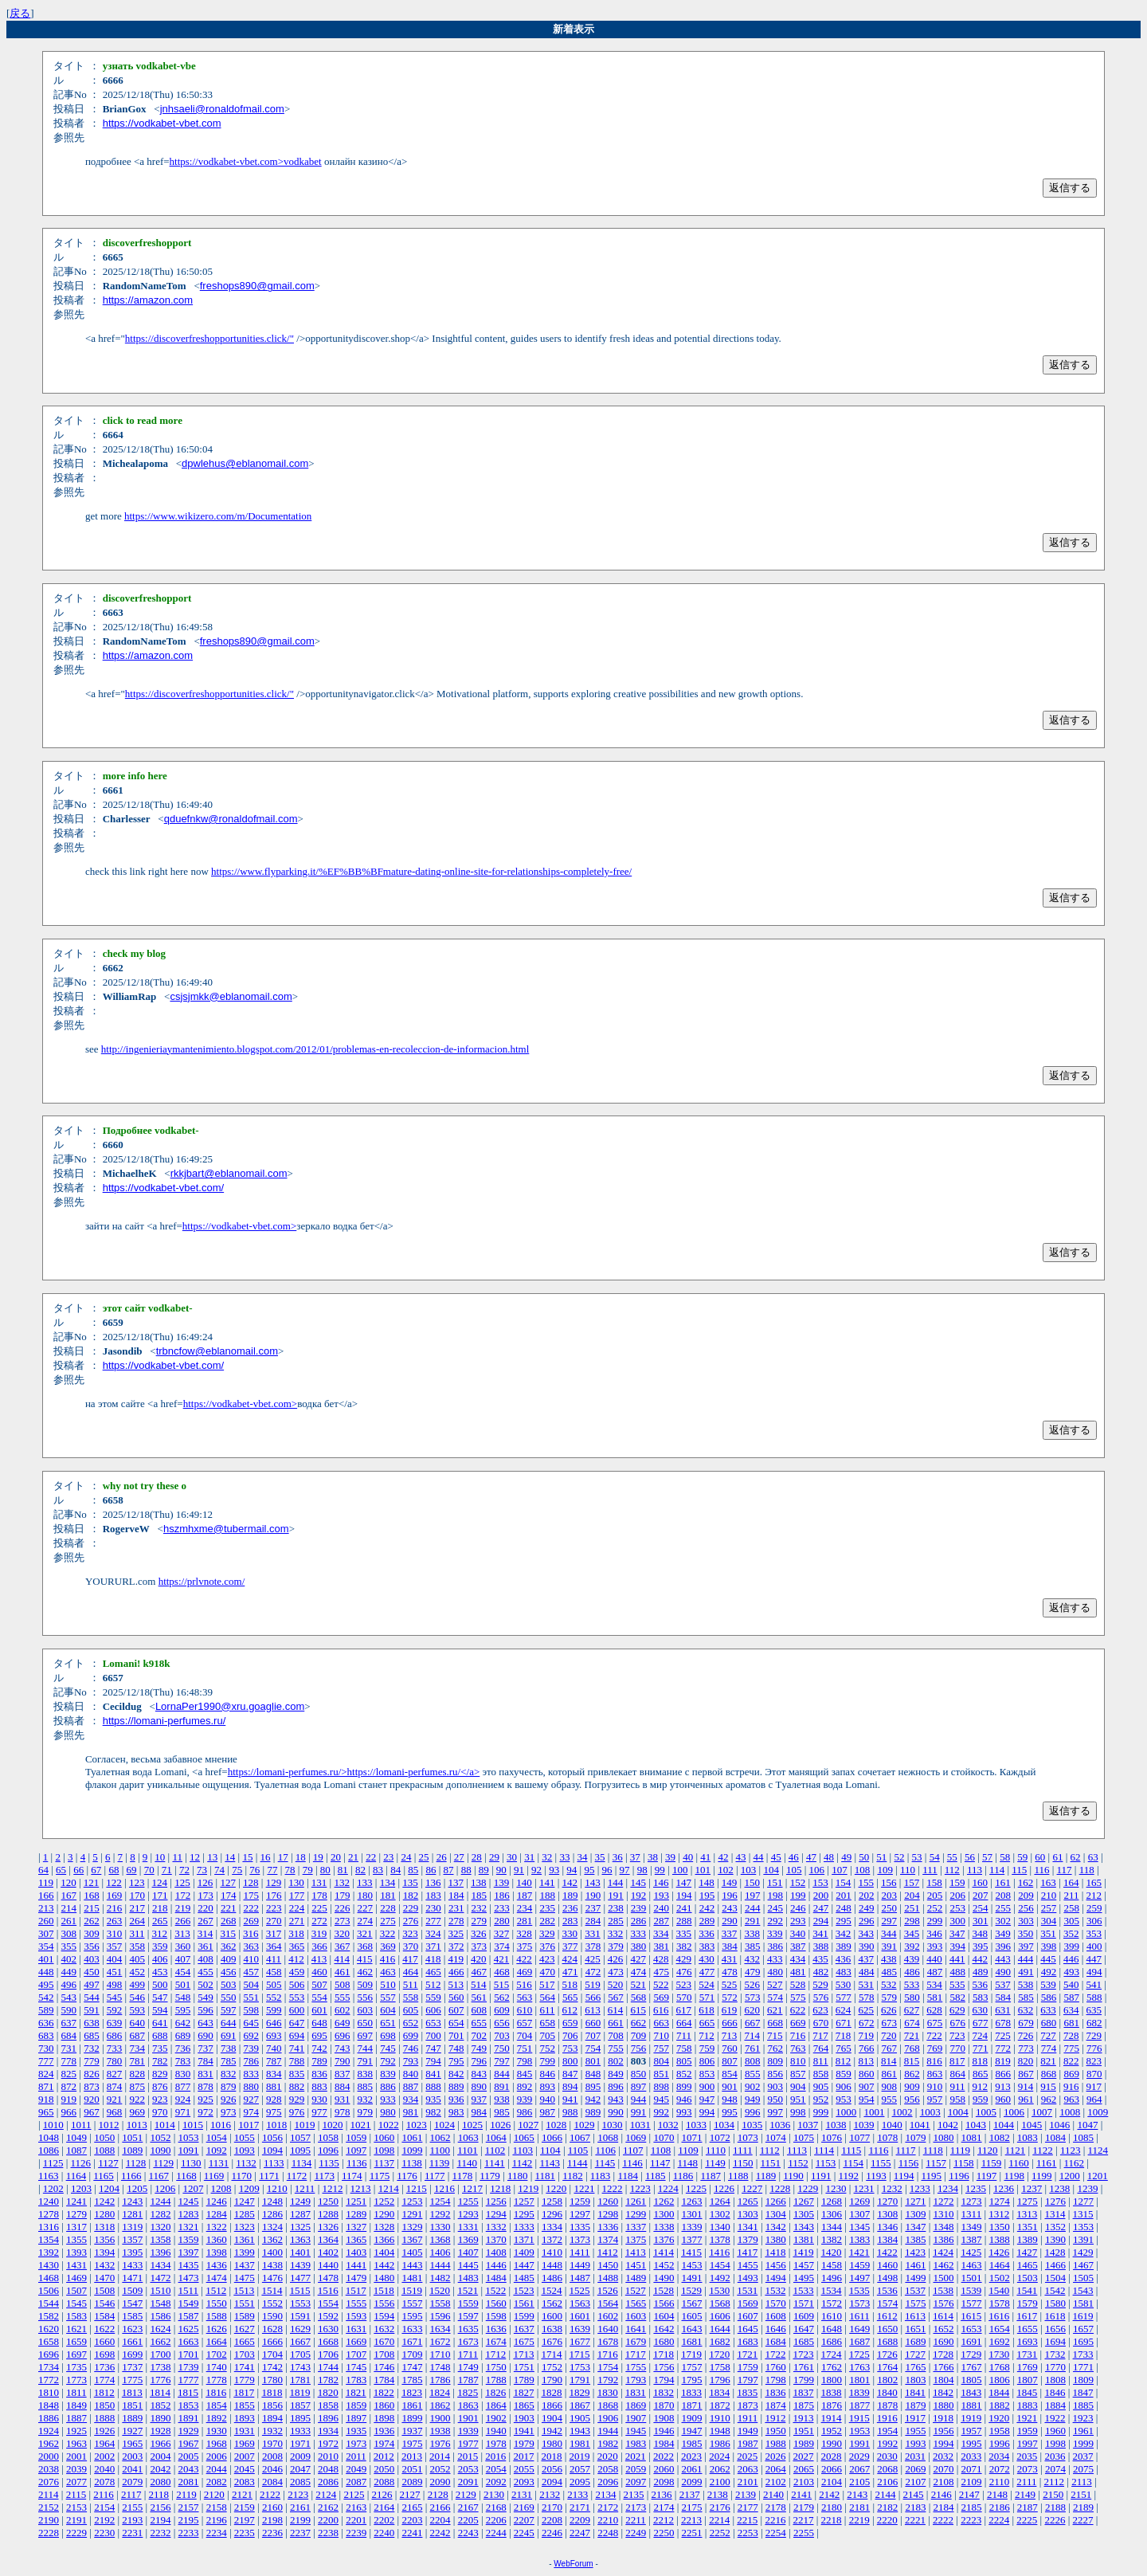 This screenshot has height=2576, width=1147. I want to click on 2111, so click(1026, 2482).